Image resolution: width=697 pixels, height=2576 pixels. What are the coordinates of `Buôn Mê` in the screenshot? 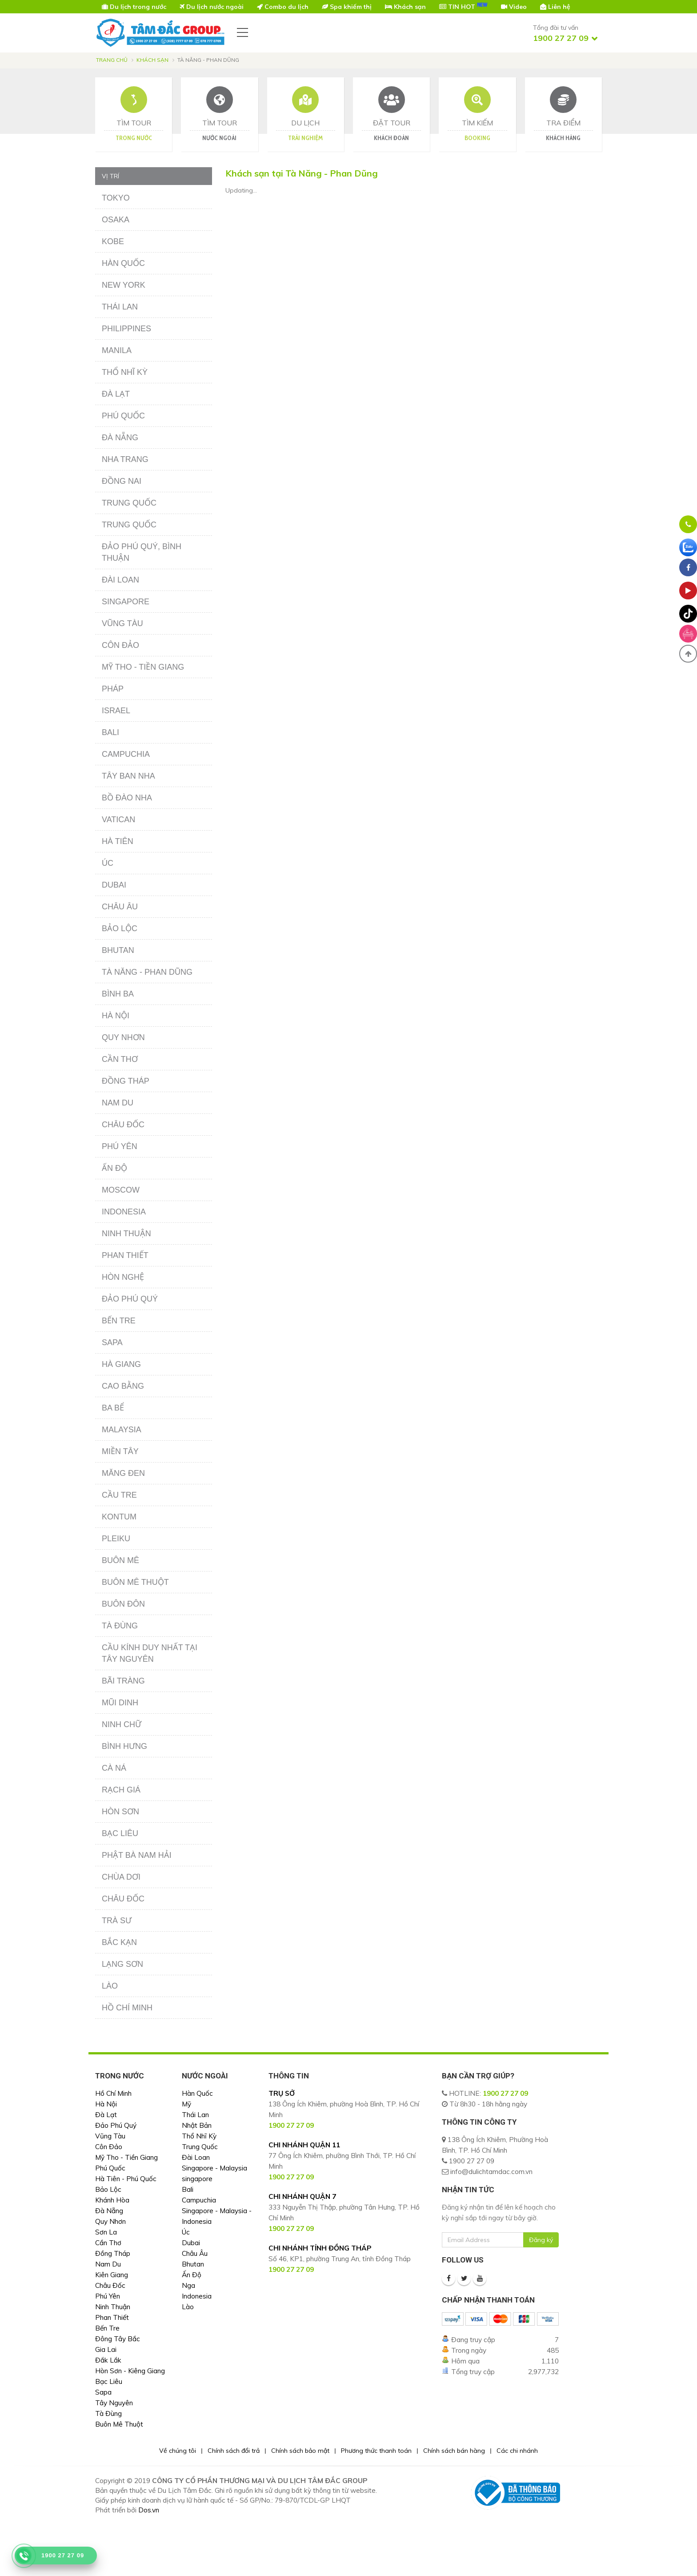 It's located at (120, 1560).